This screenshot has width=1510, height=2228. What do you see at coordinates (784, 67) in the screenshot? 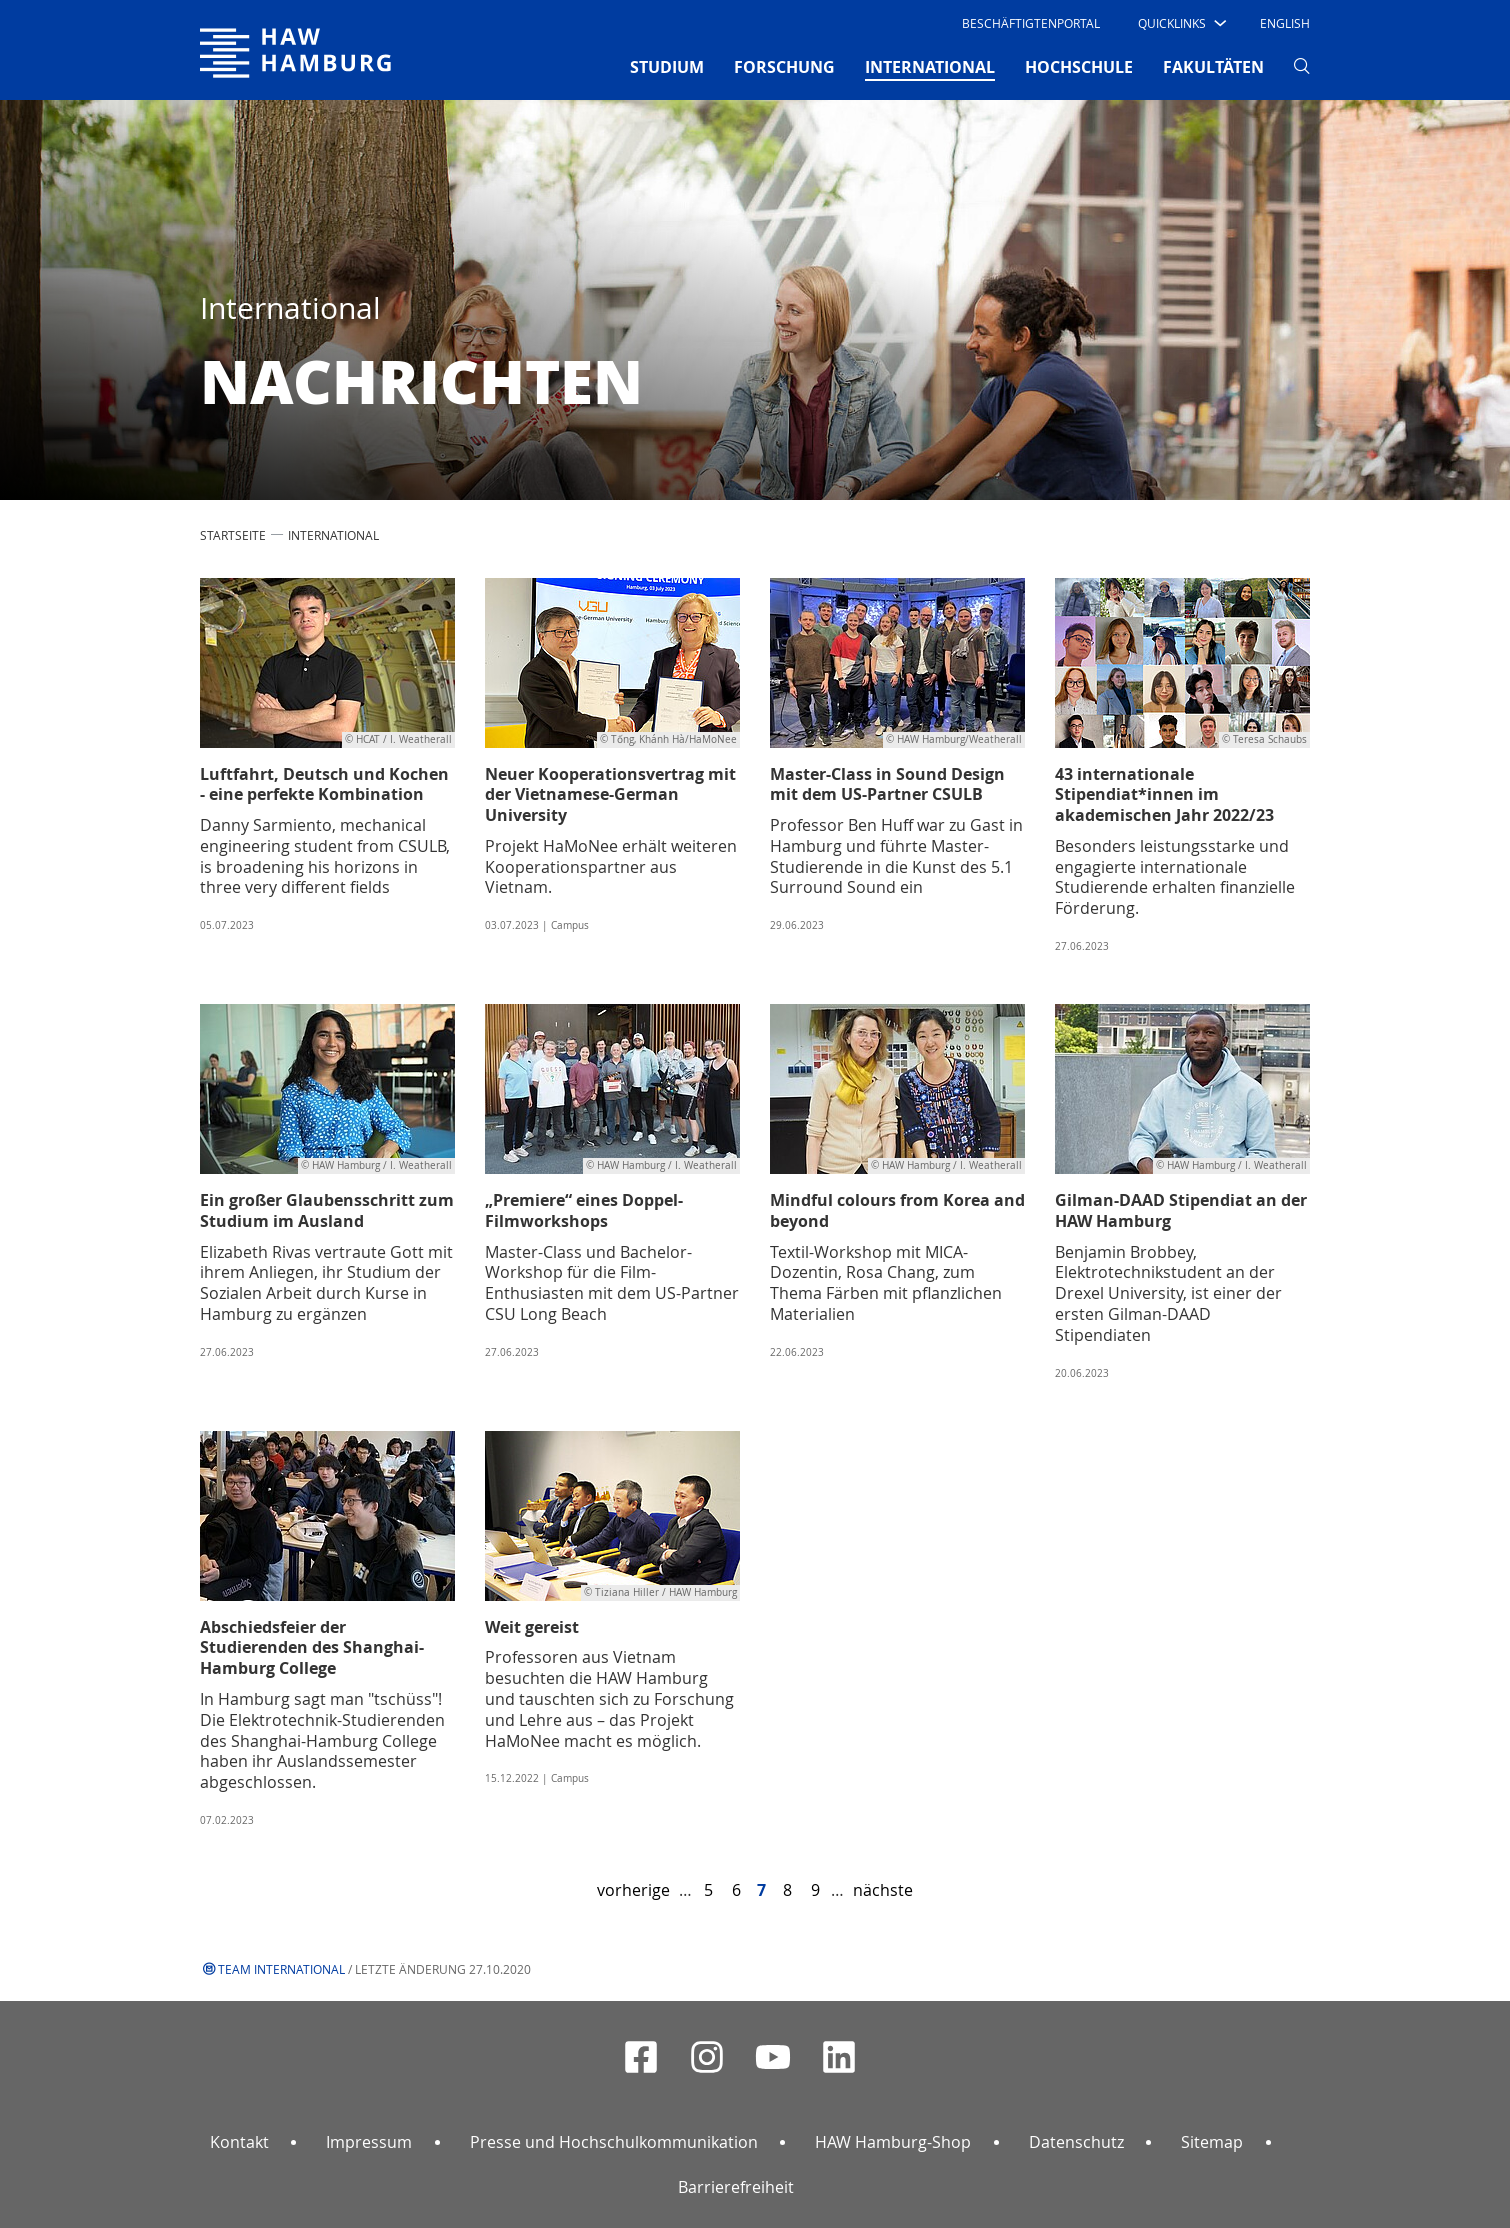
I see `FORSCHUNG [button]` at bounding box center [784, 67].